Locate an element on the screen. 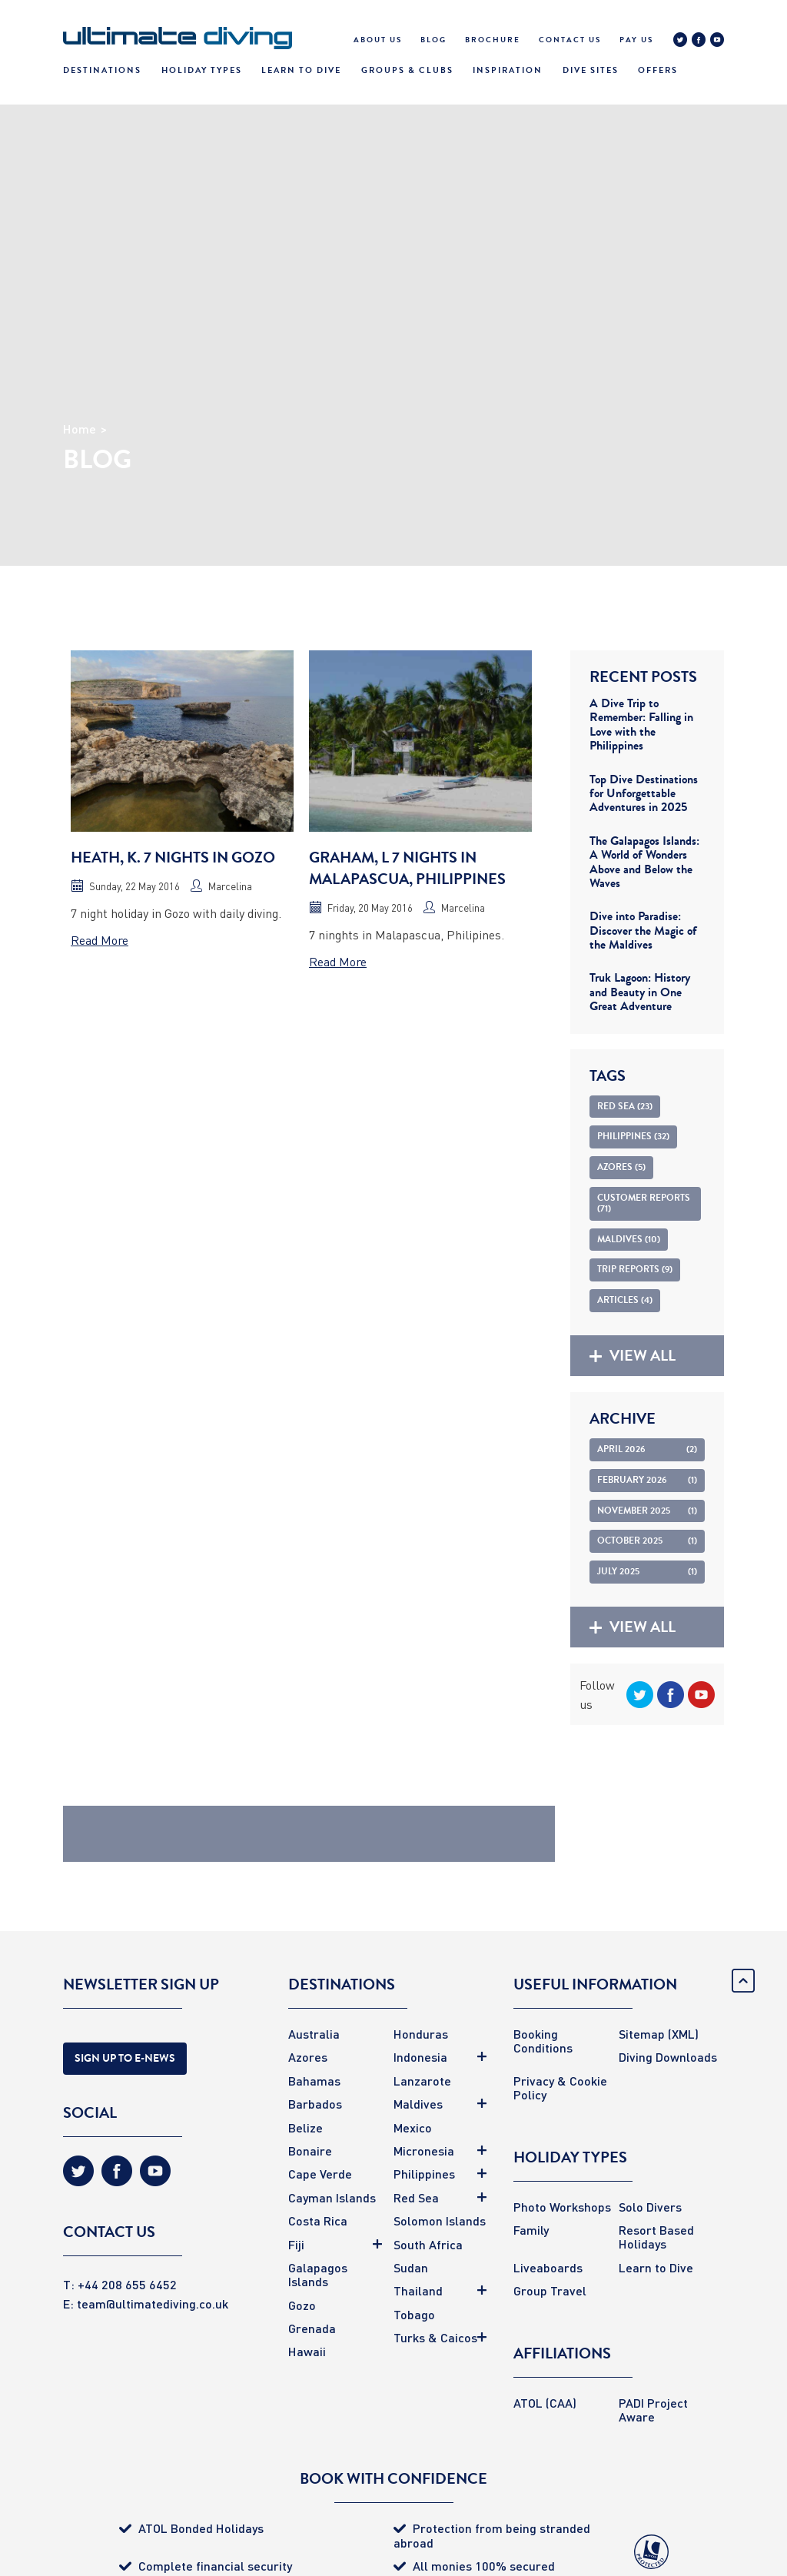 Image resolution: width=787 pixels, height=2576 pixels. Costa Rica is located at coordinates (317, 2220).